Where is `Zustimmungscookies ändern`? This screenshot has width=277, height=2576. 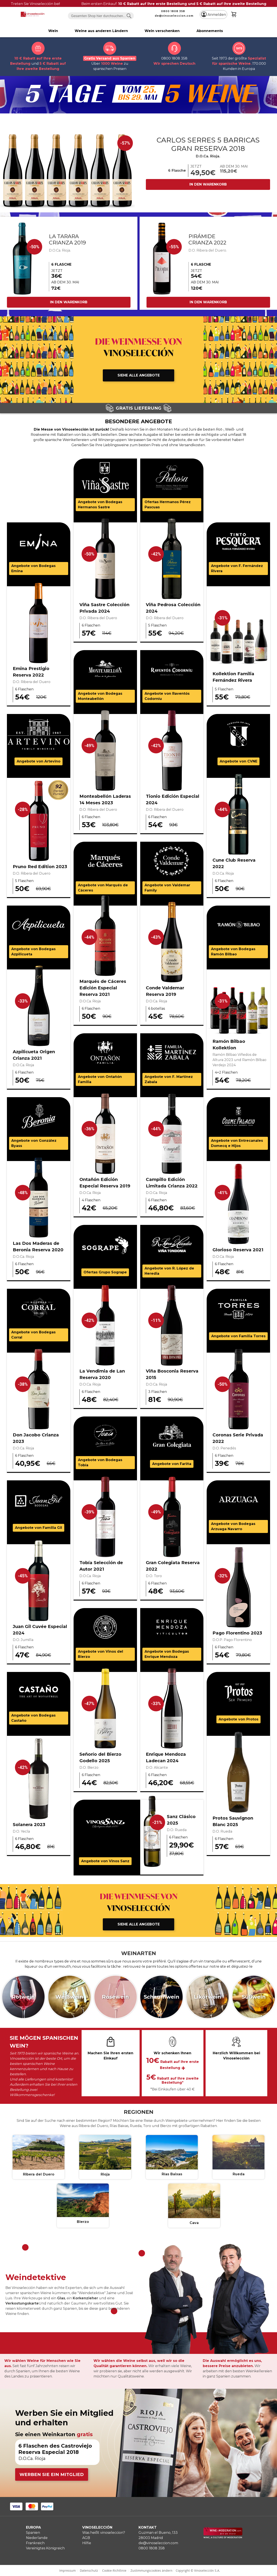
Zustimmungscookies ändern is located at coordinates (151, 2570).